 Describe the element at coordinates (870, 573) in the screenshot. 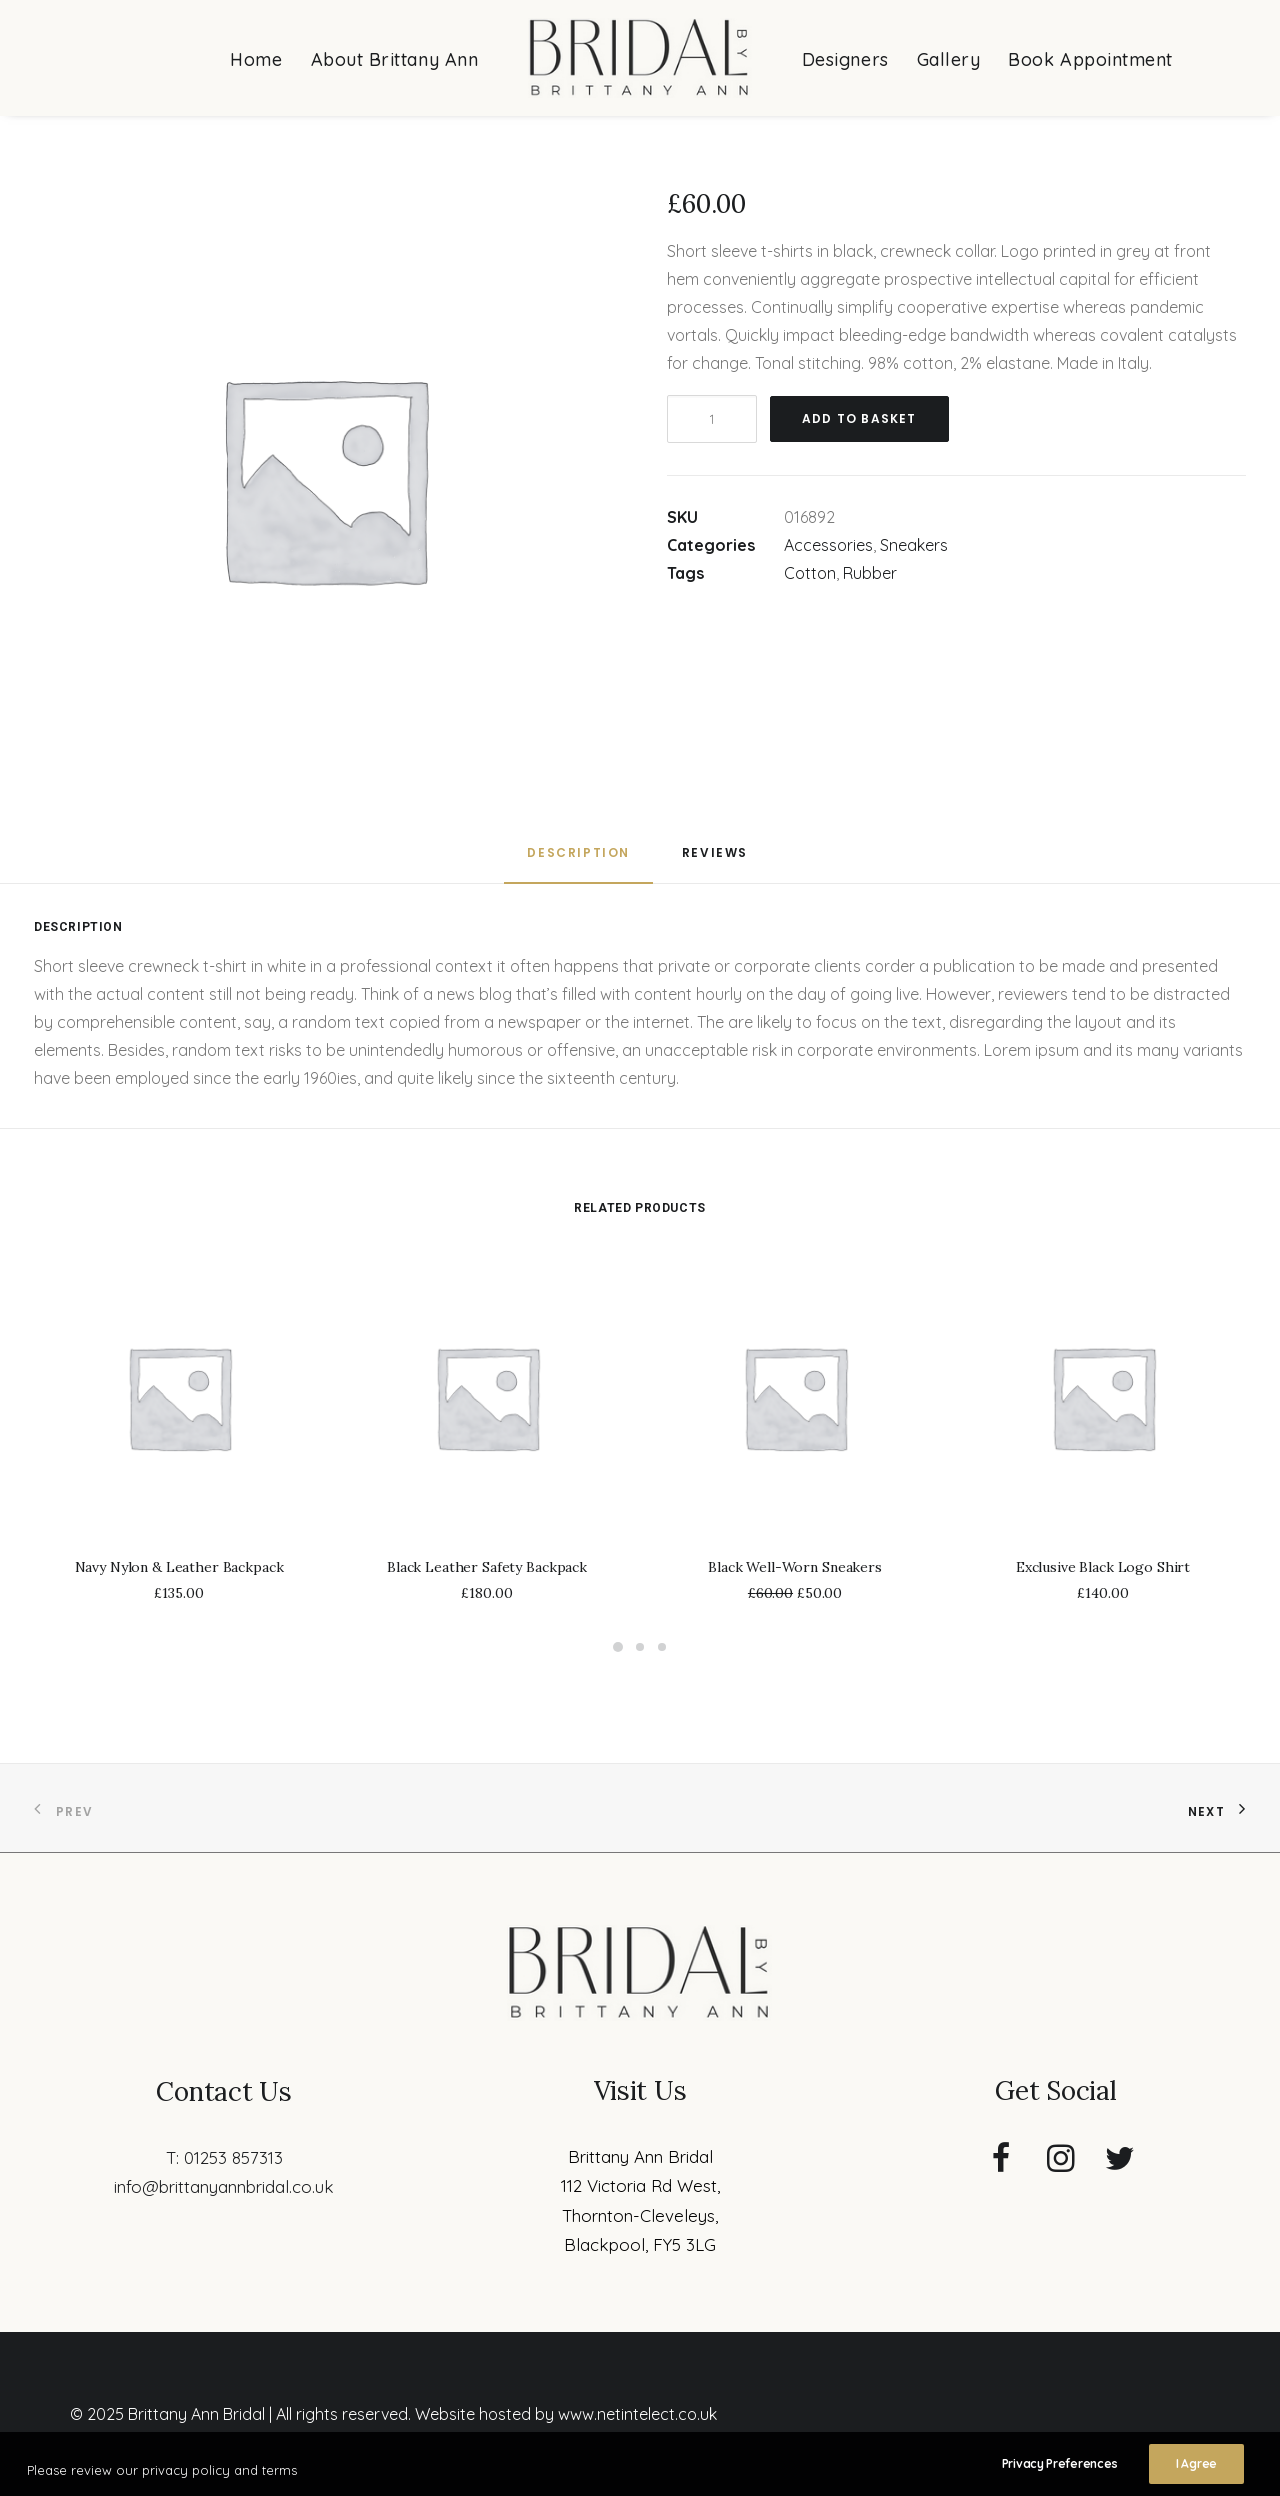

I see `Rubber` at that location.